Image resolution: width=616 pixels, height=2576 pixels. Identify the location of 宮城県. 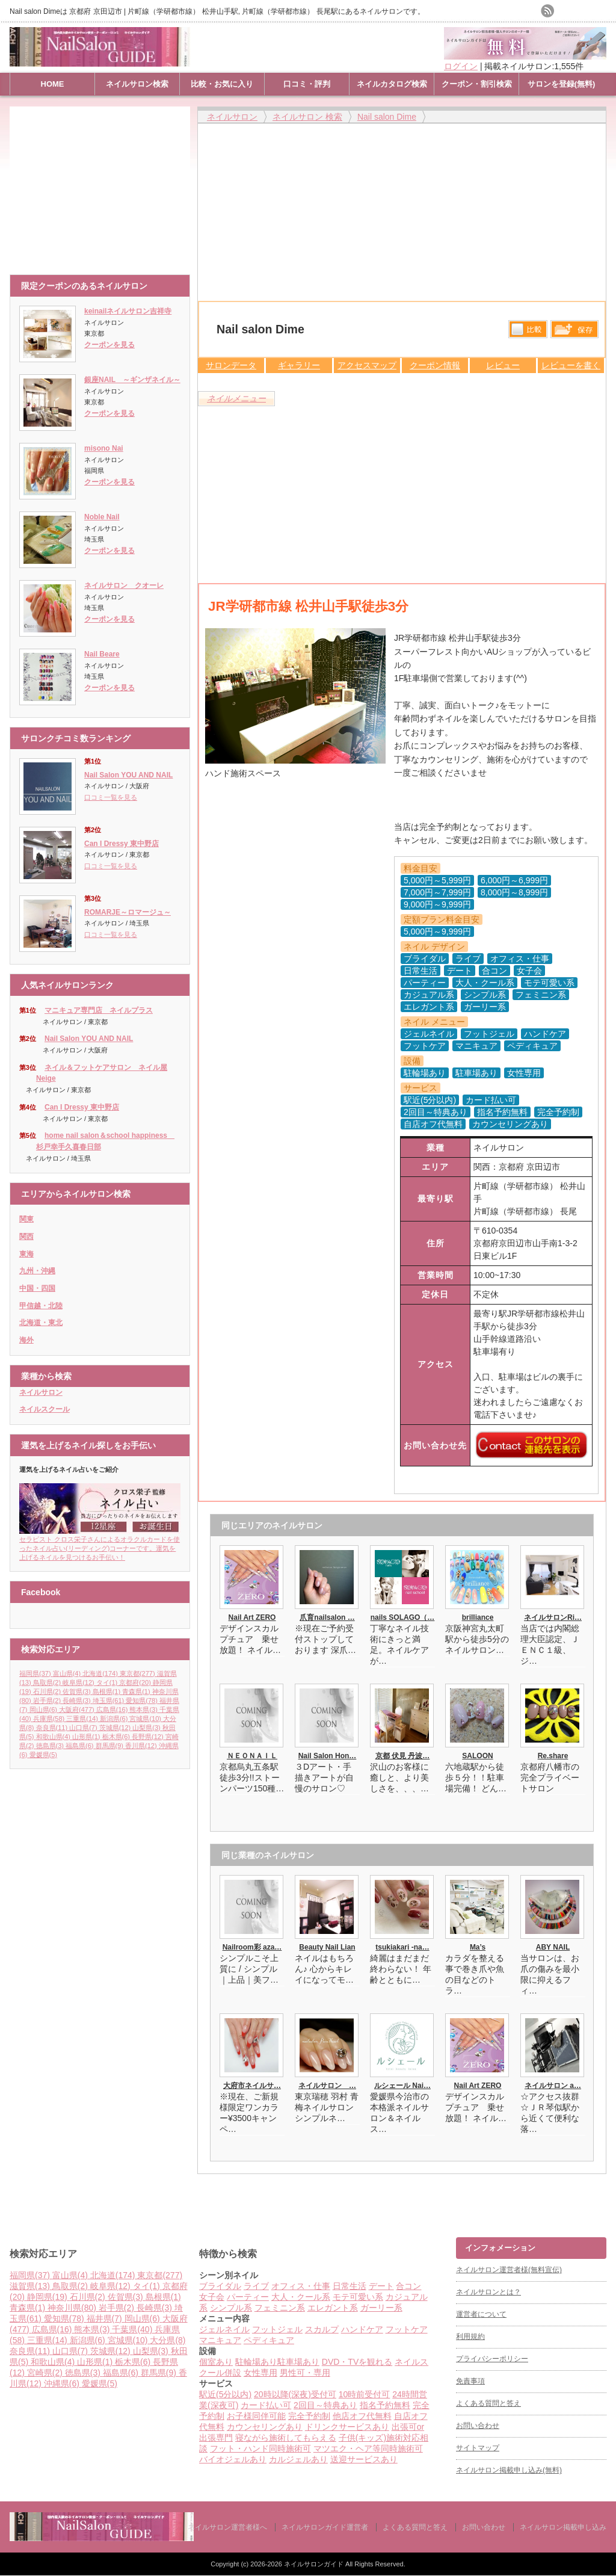
(146, 1718).